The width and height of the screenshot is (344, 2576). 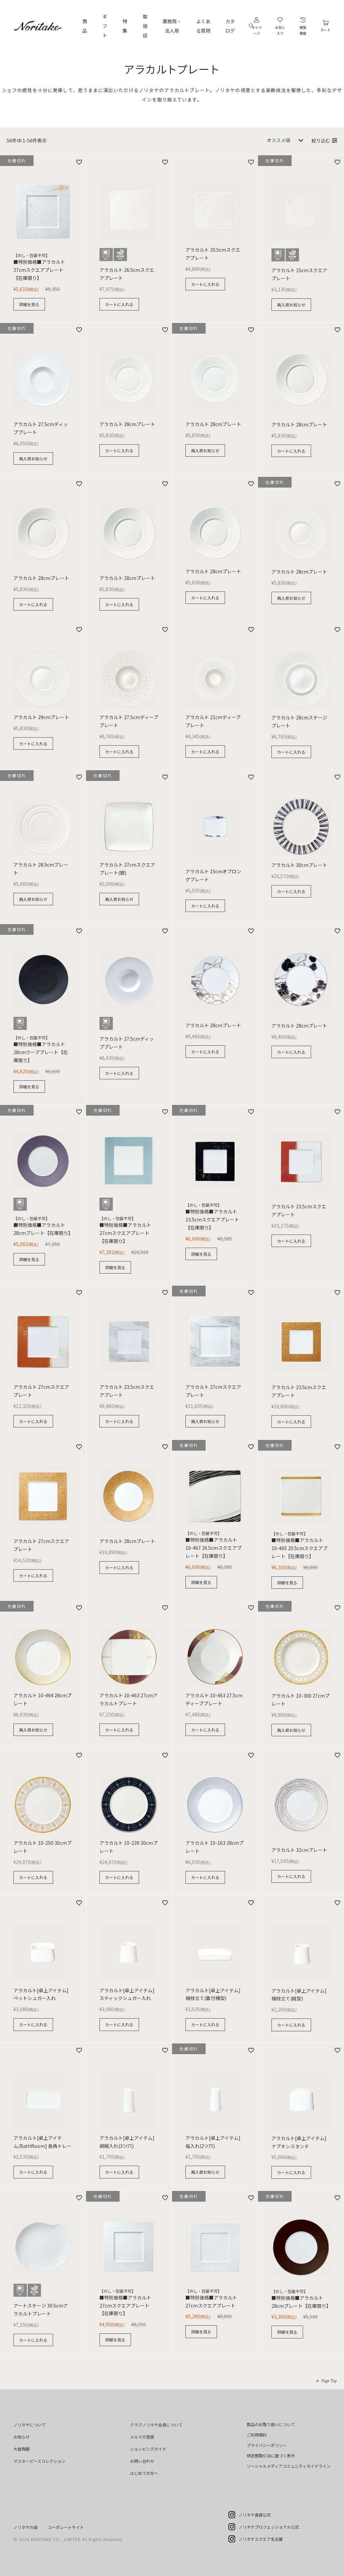 I want to click on 特定商取引法に基づく表示, so click(x=271, y=2455).